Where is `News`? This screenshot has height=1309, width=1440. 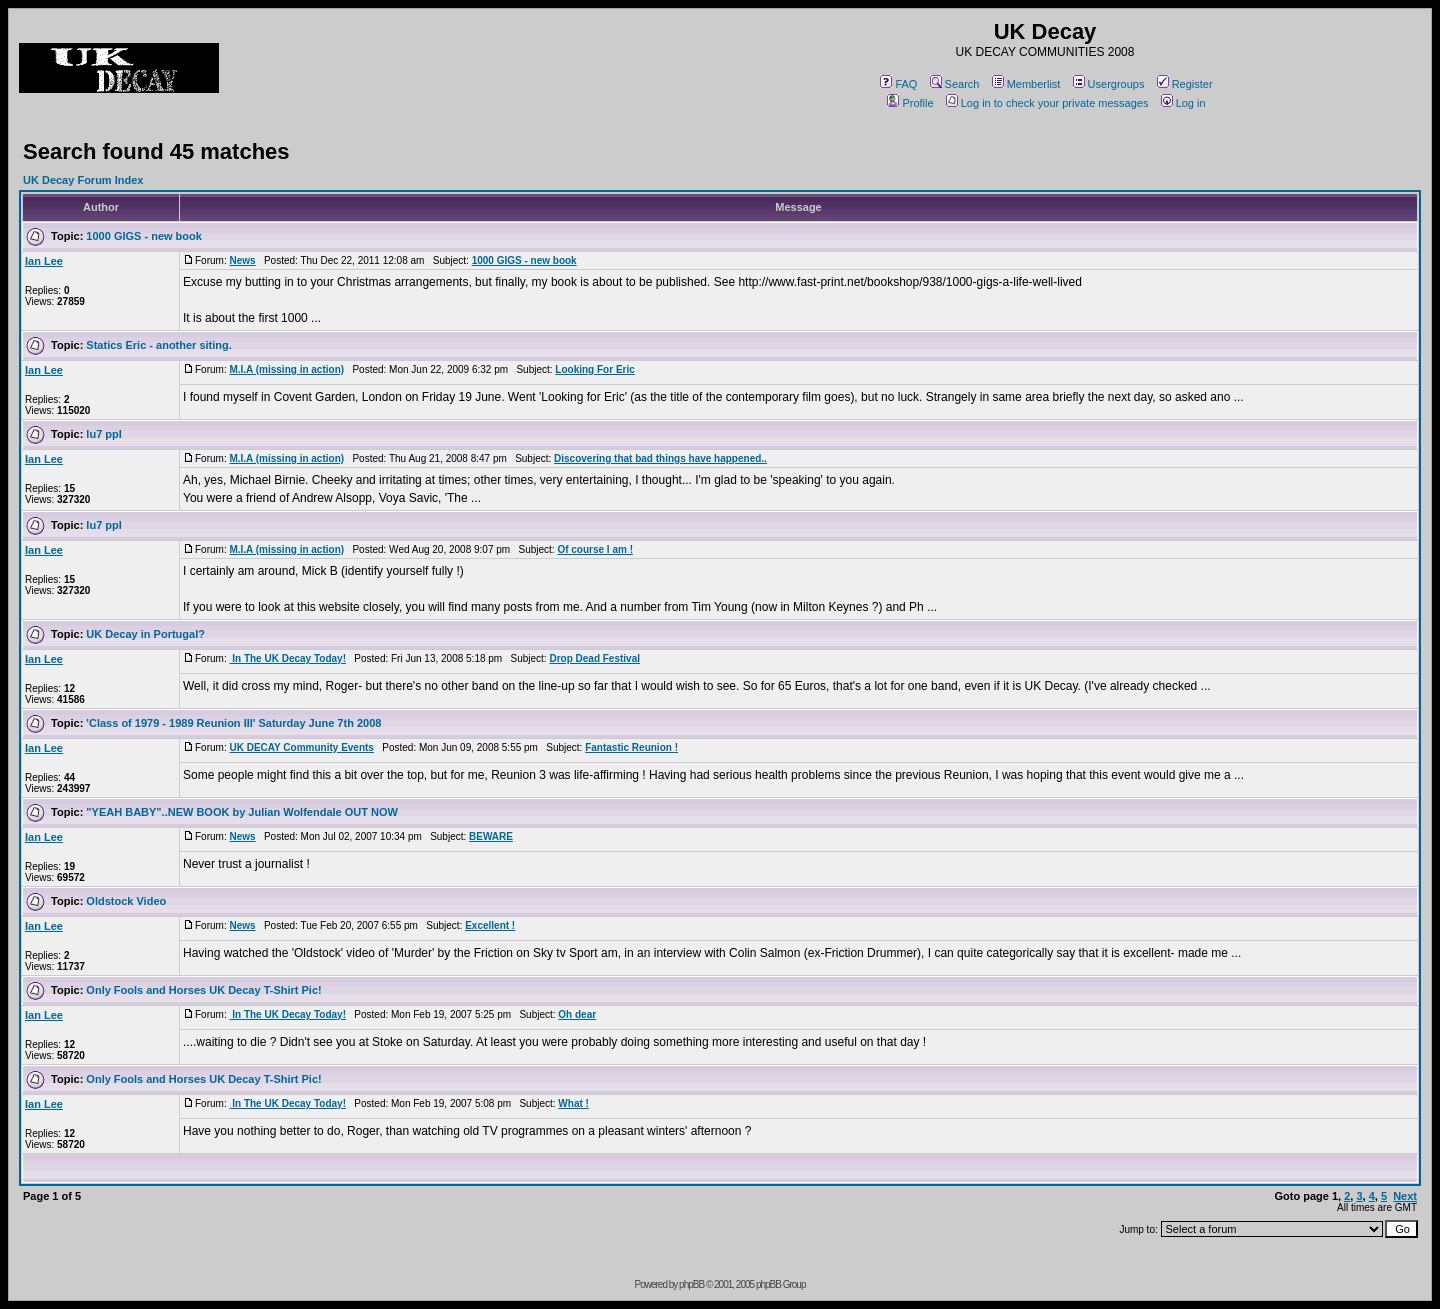 News is located at coordinates (242, 260).